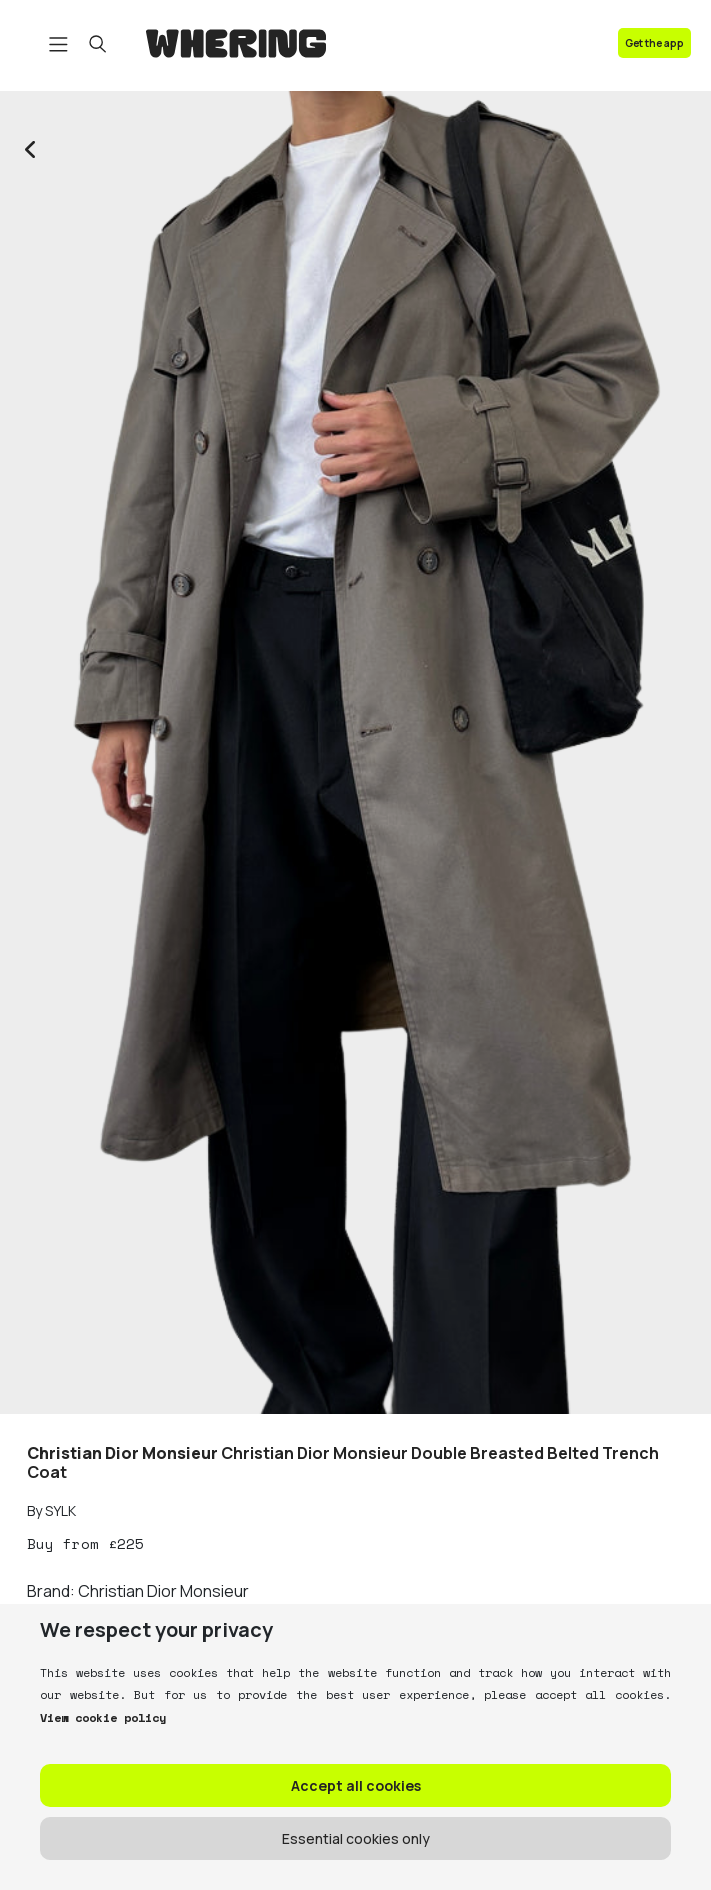  I want to click on View cookie policy, so click(103, 1717).